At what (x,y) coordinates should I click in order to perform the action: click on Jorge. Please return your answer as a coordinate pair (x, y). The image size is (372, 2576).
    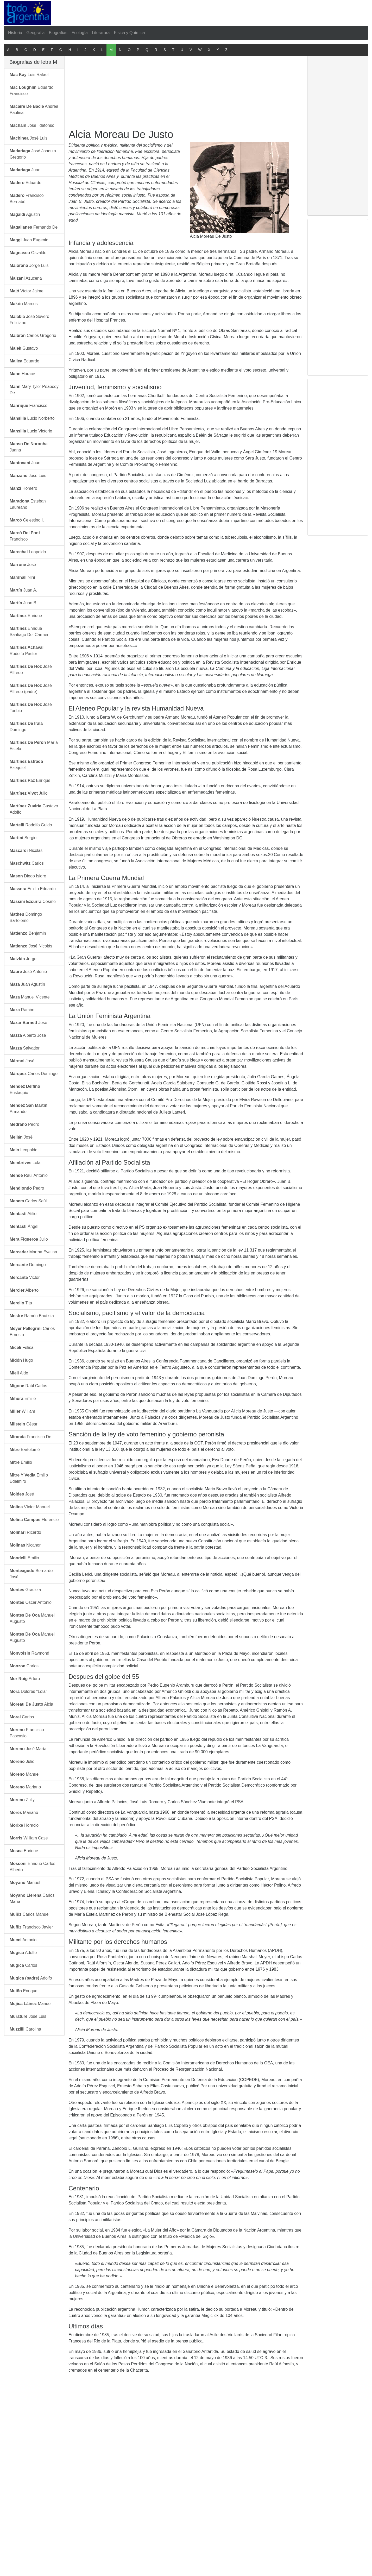
    Looking at the image, I should click on (23, 959).